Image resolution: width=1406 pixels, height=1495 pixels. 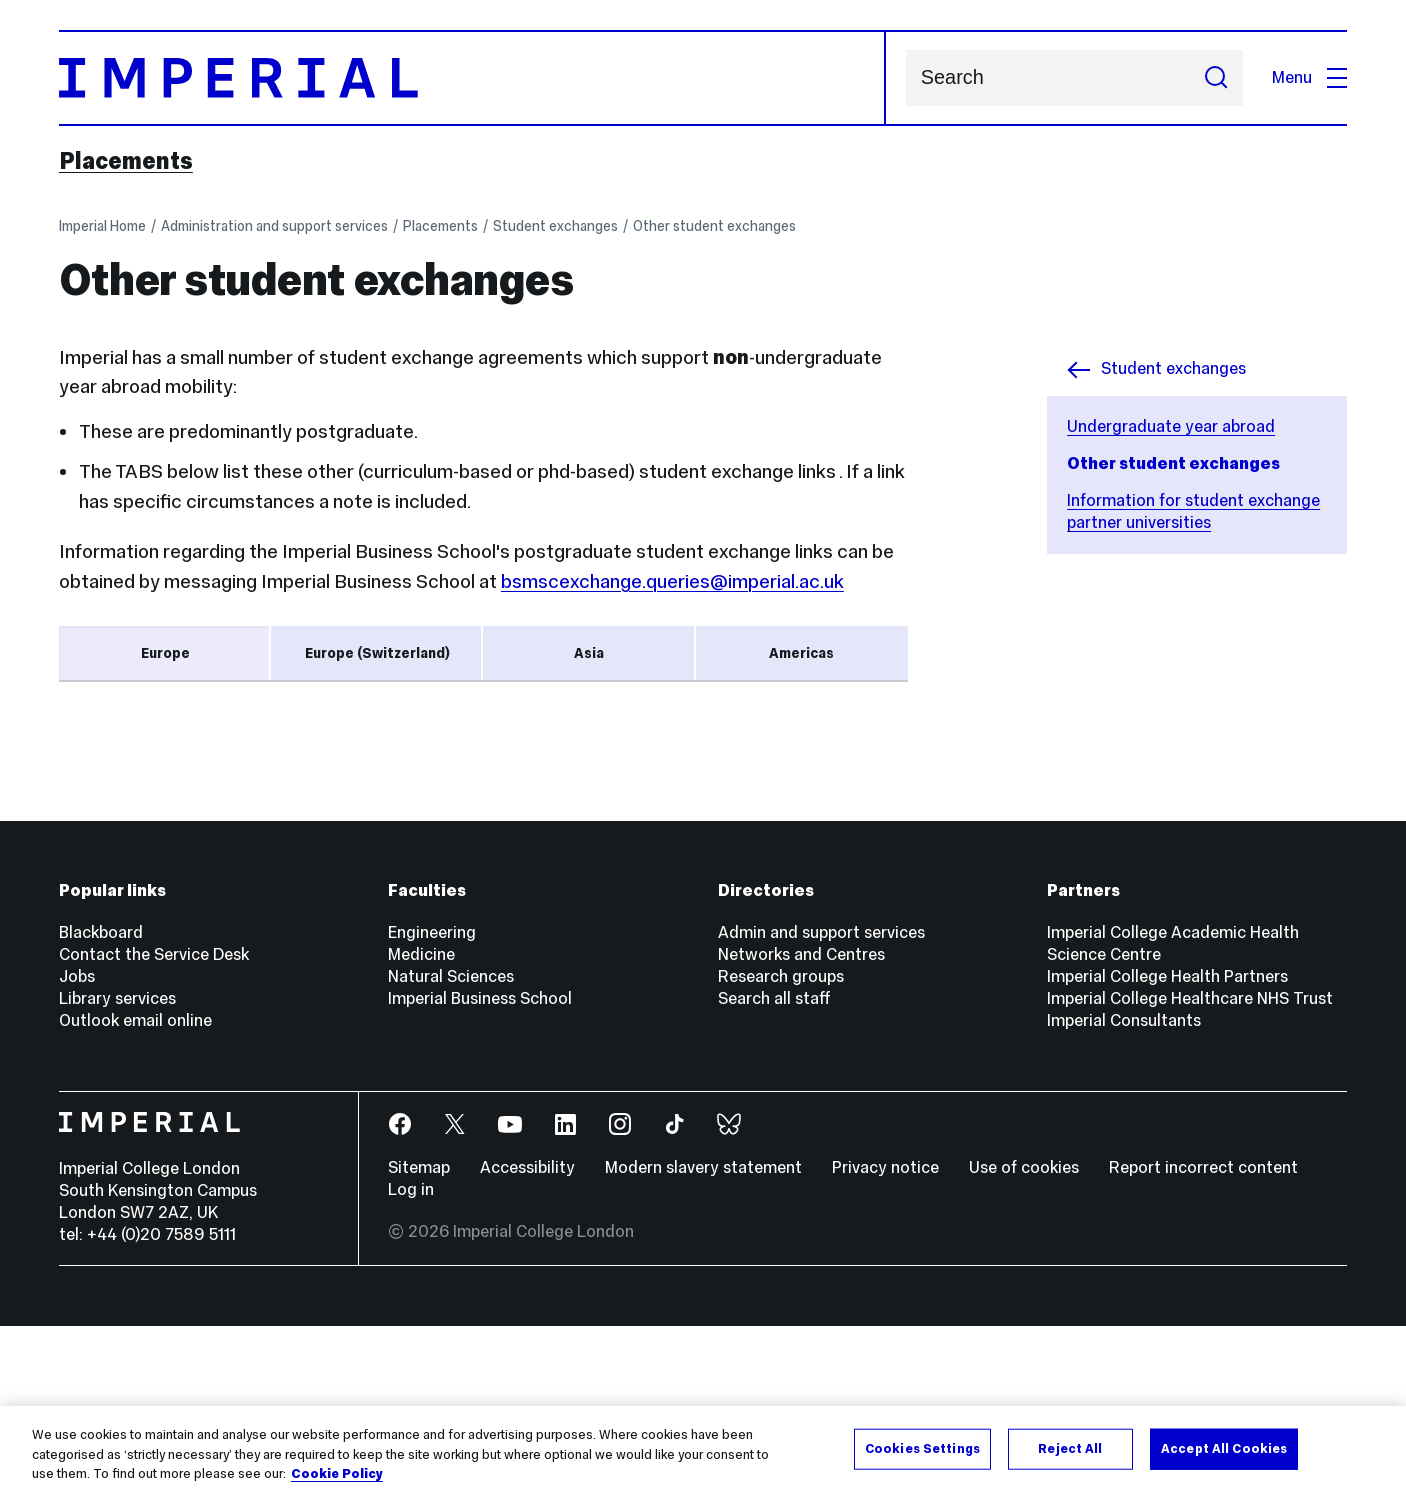 What do you see at coordinates (821, 1101) in the screenshot?
I see `Admin and support services` at bounding box center [821, 1101].